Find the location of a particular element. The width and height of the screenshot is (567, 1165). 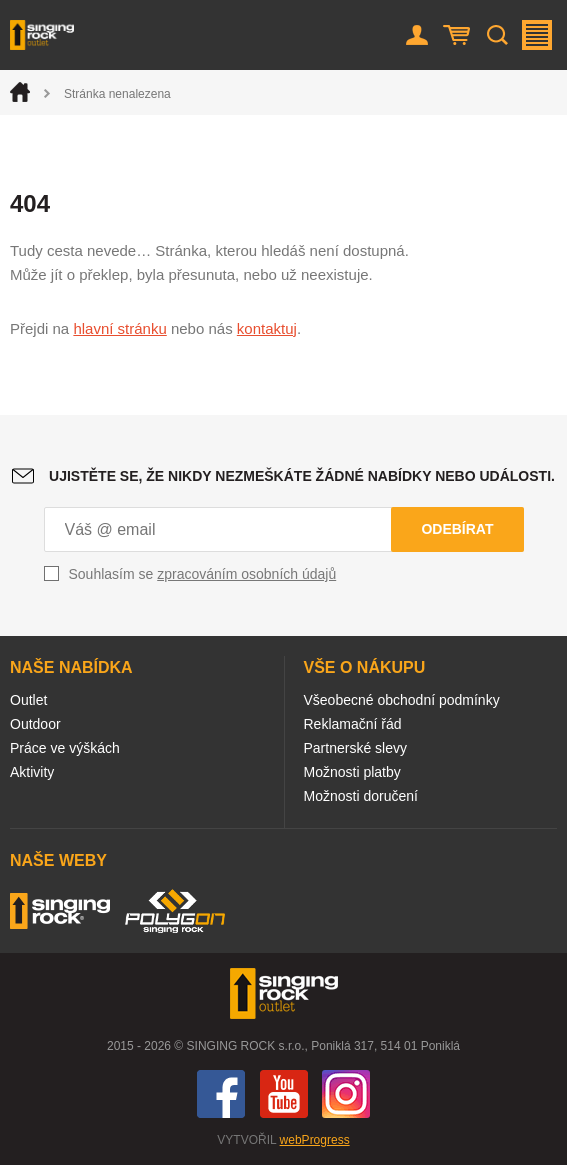

zpracováním osobních údajů is located at coordinates (246, 574).